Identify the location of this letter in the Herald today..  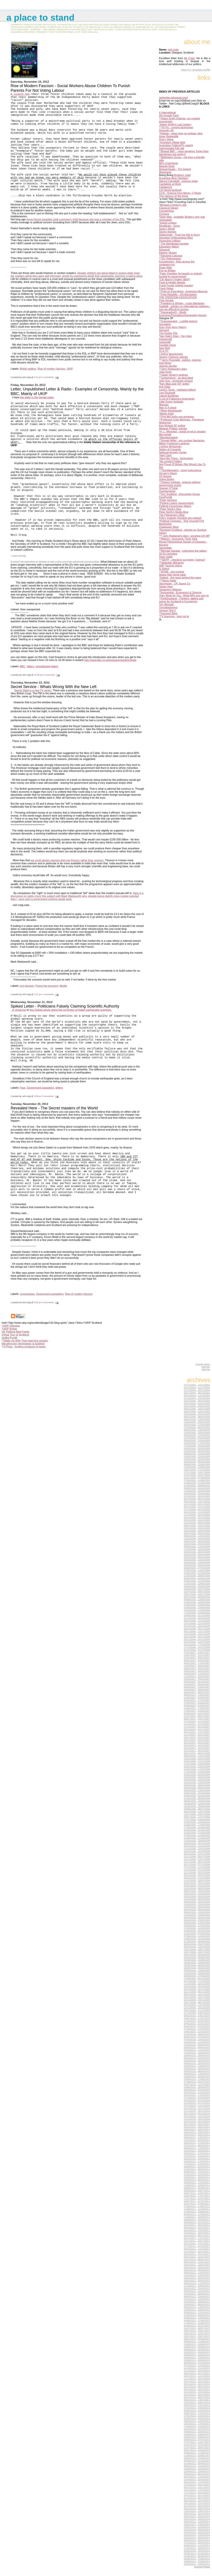
(37, 397).